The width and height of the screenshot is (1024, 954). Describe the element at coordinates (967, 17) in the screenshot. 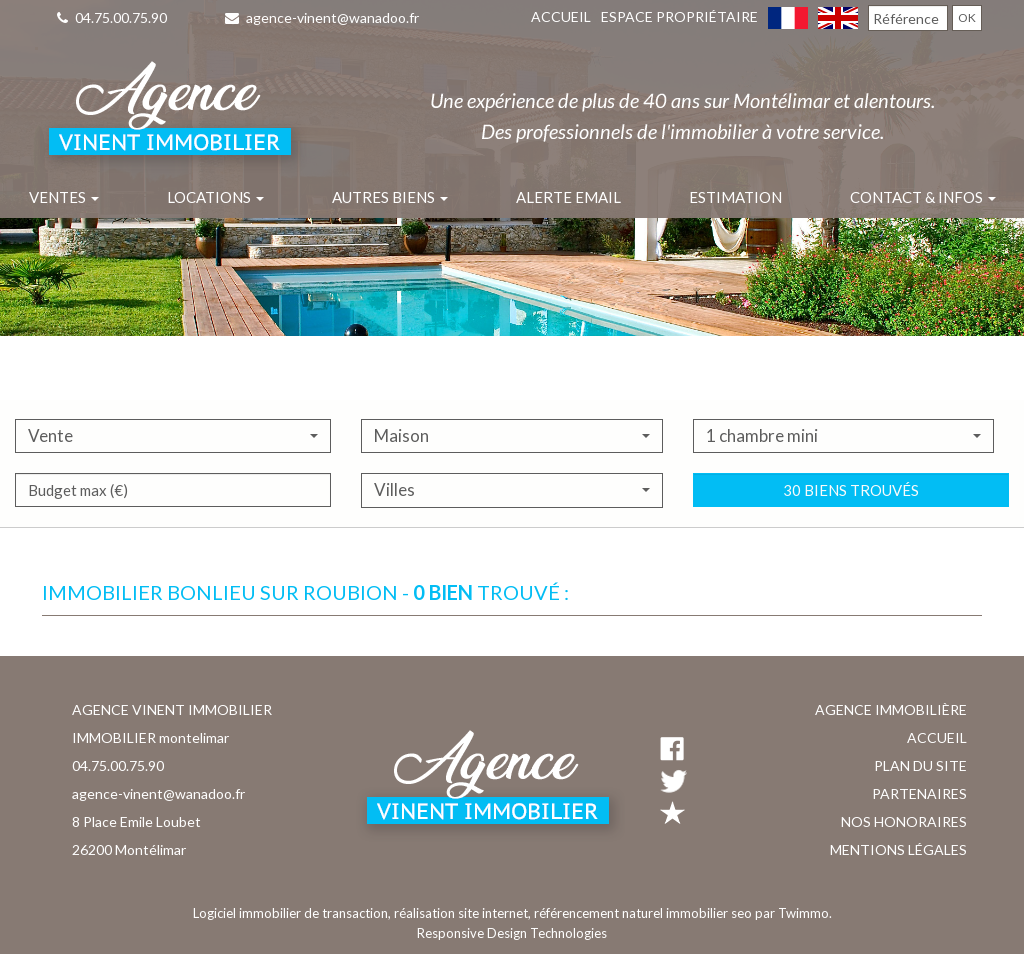

I see `OK` at that location.